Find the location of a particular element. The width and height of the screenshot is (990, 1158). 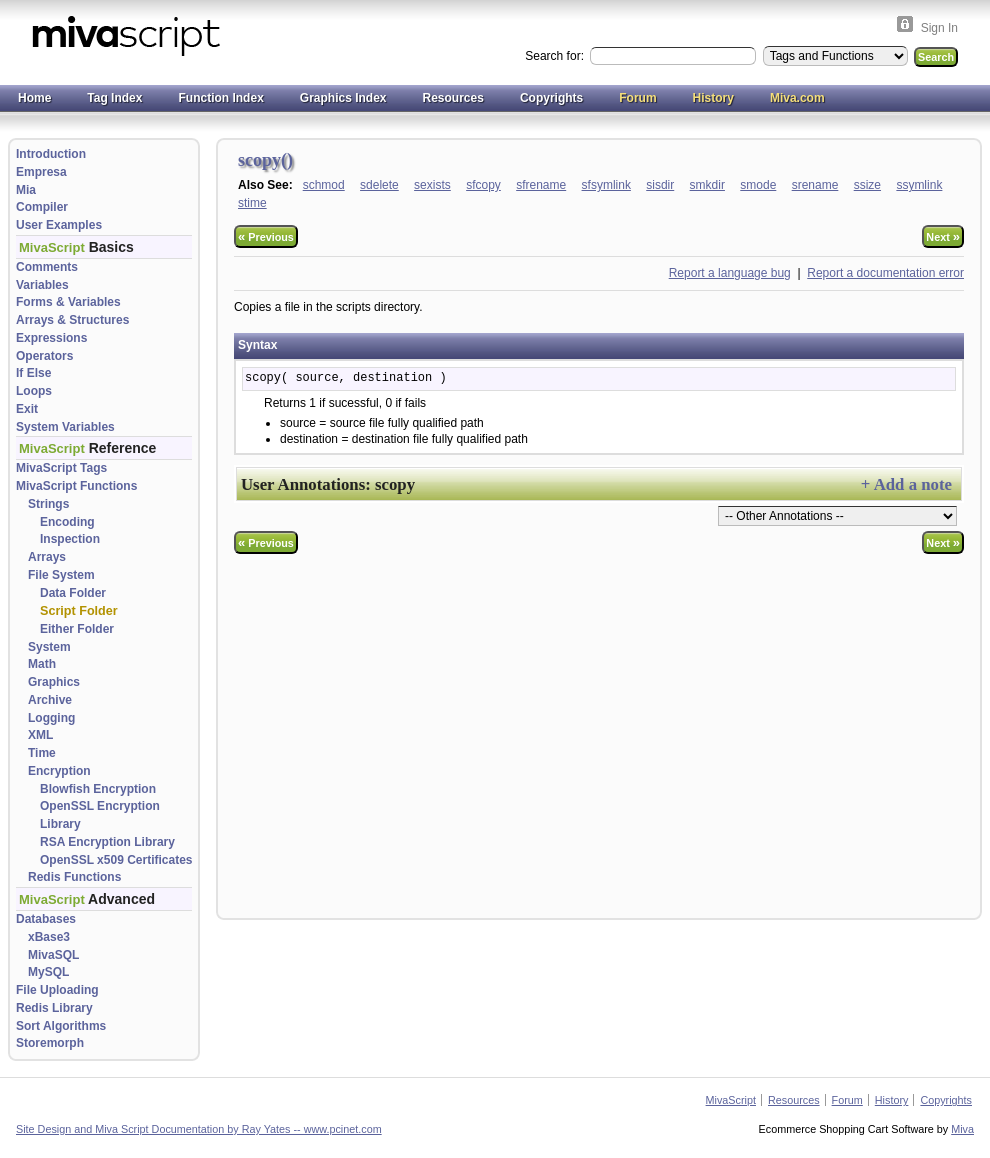

OpenSSL x509 Certificates is located at coordinates (116, 860).